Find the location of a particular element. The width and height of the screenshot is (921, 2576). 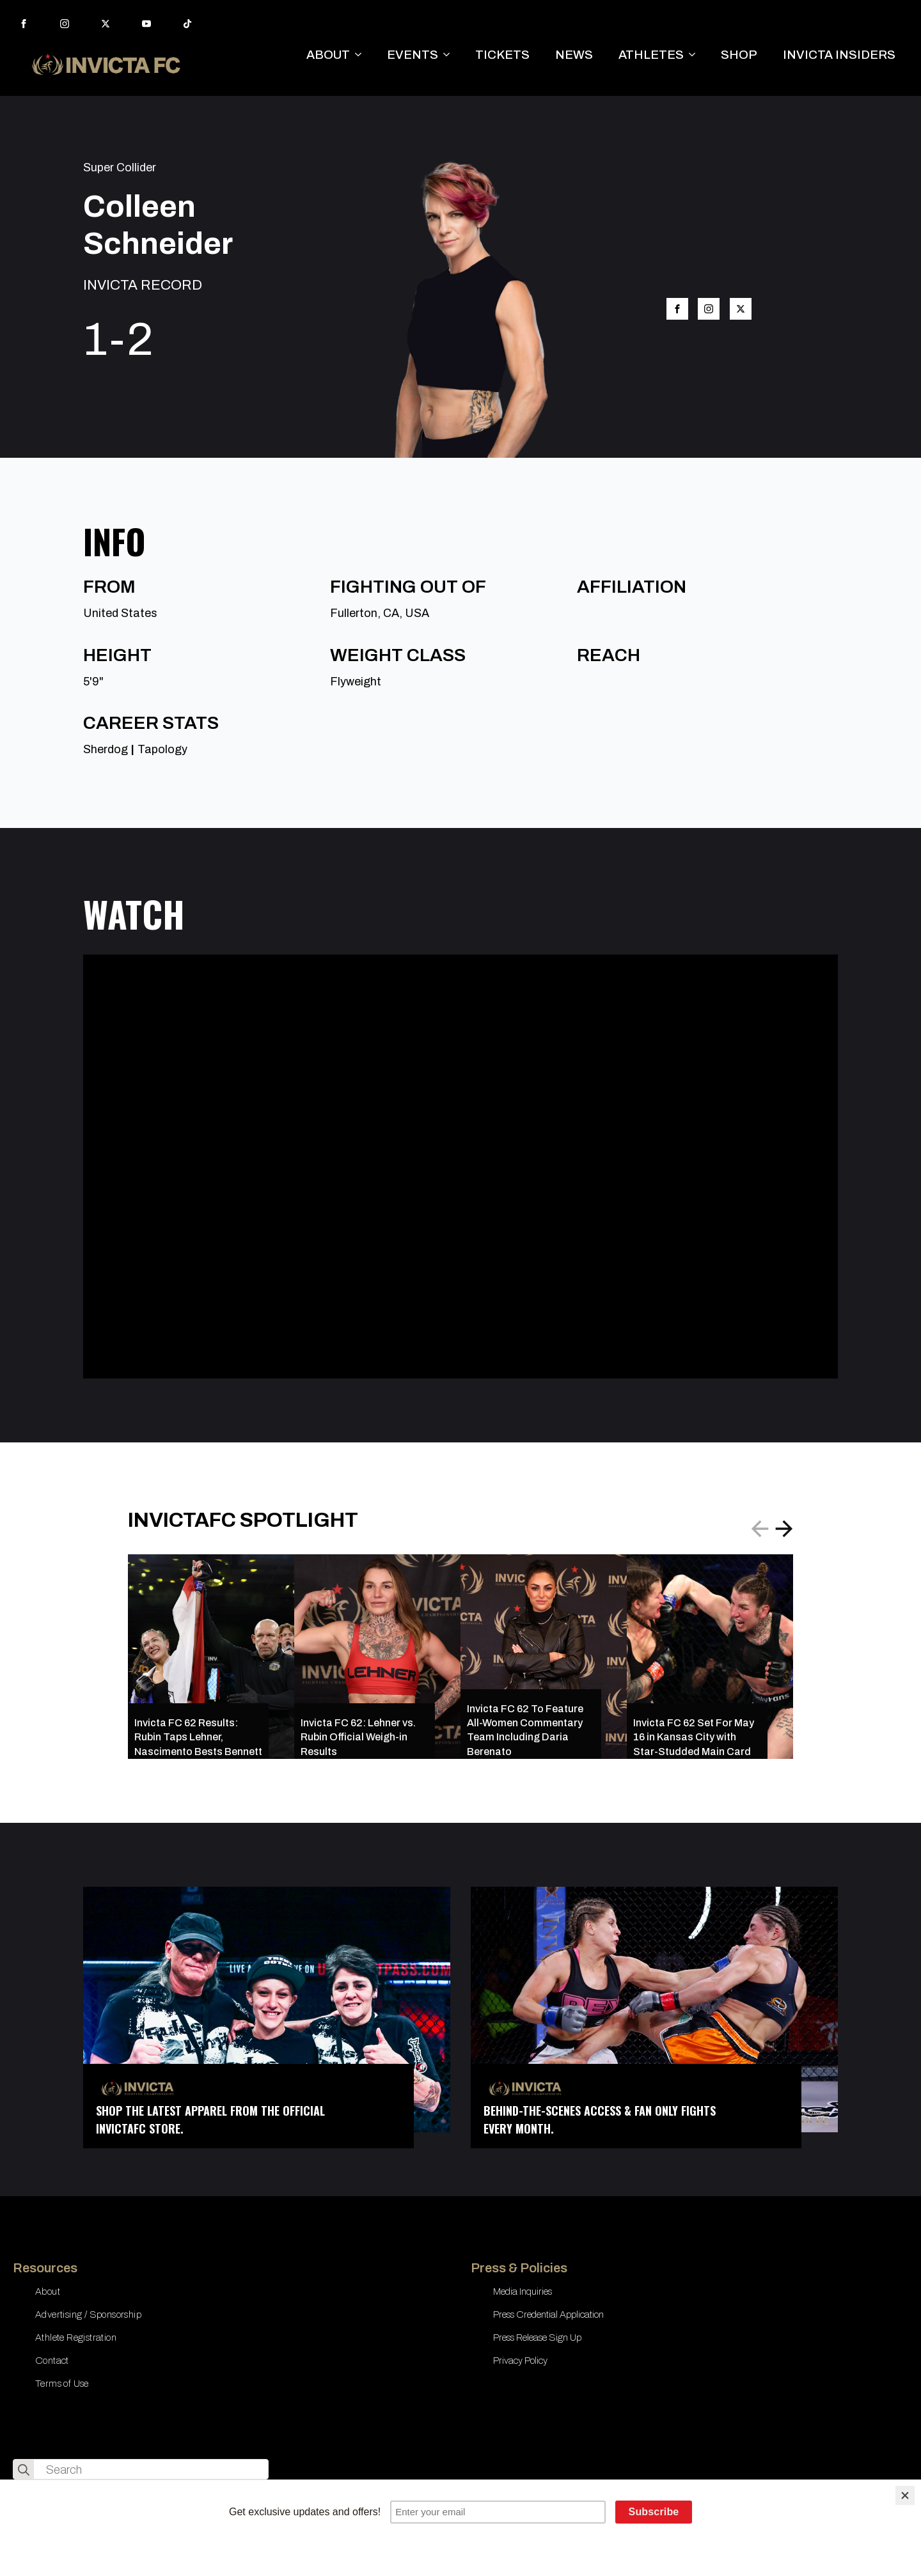

Press Release Sign Up is located at coordinates (537, 2337).